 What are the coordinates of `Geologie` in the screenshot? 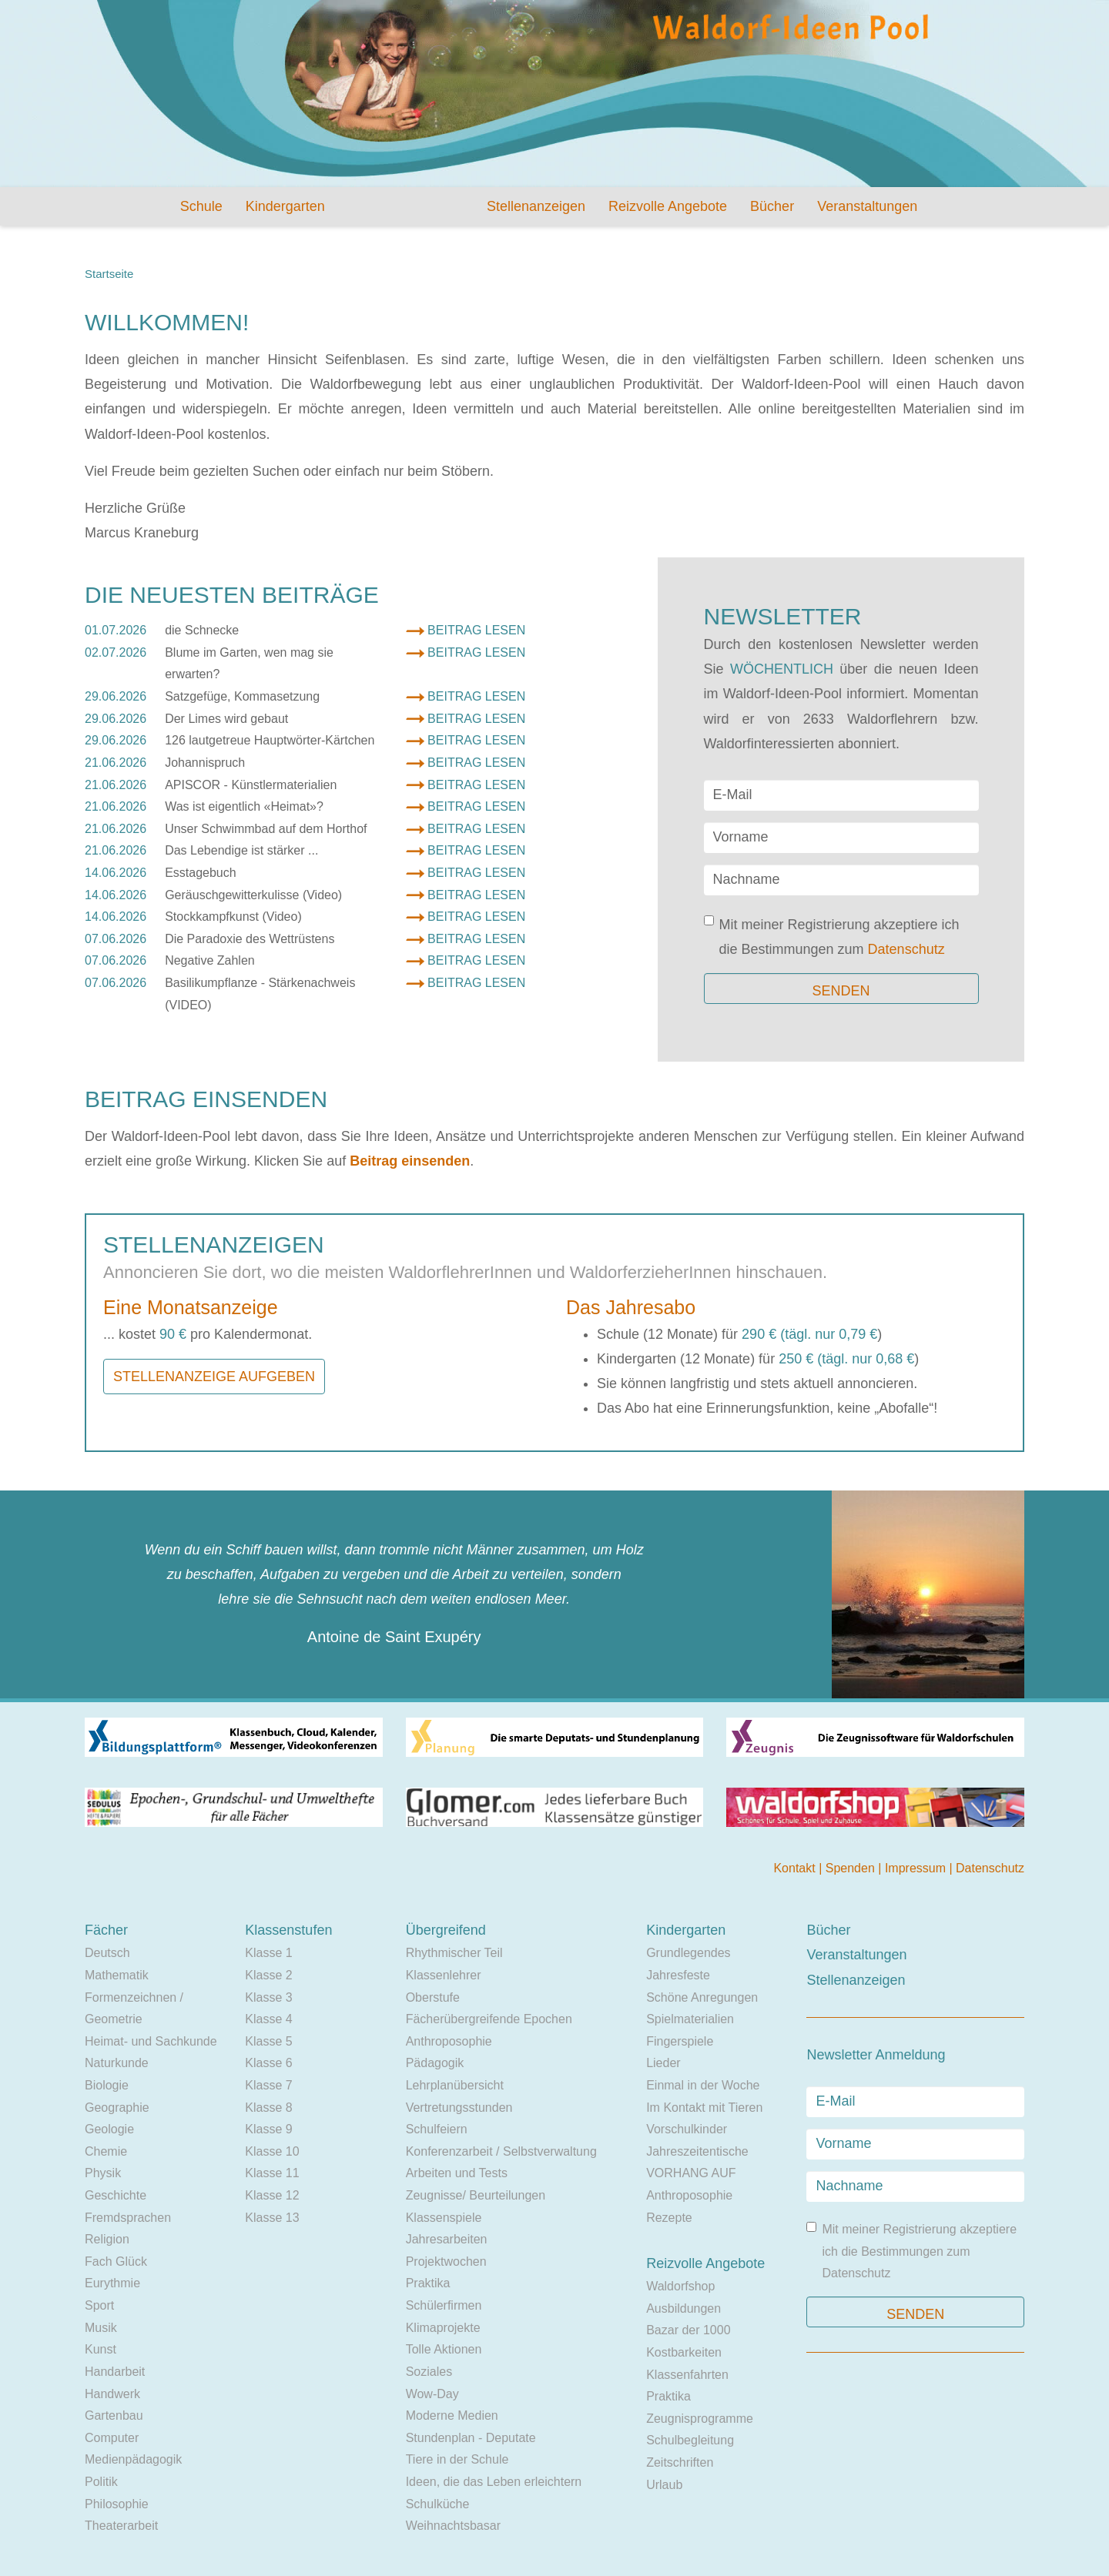 It's located at (109, 2129).